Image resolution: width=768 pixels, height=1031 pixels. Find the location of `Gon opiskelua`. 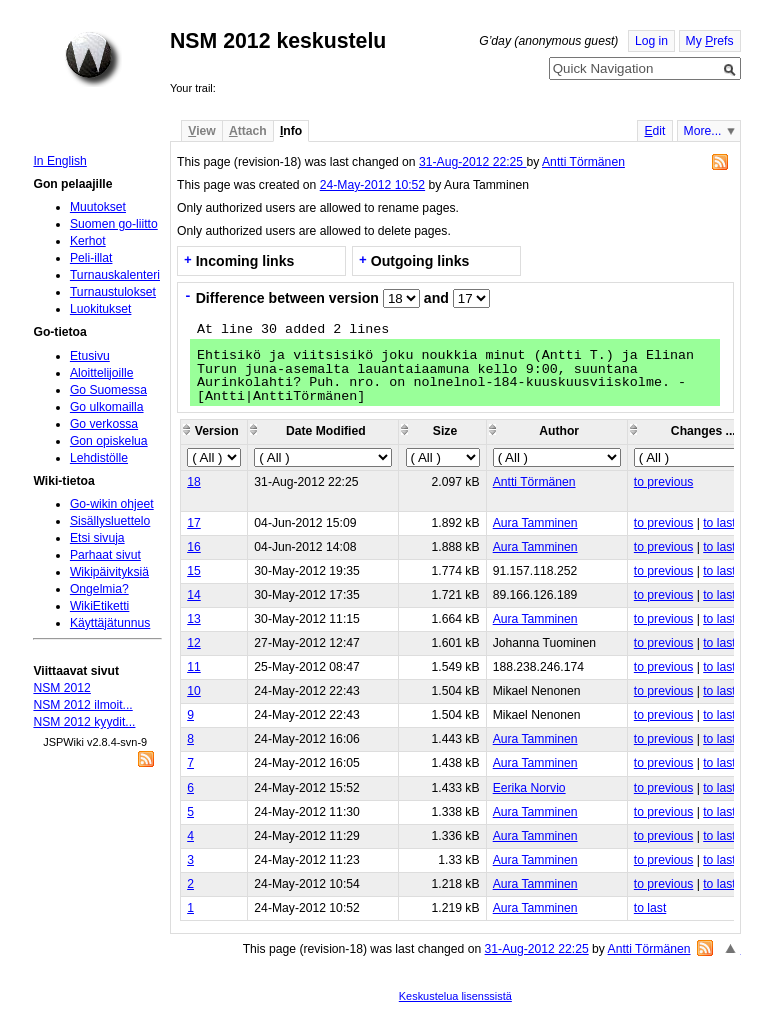

Gon opiskelua is located at coordinates (109, 441).